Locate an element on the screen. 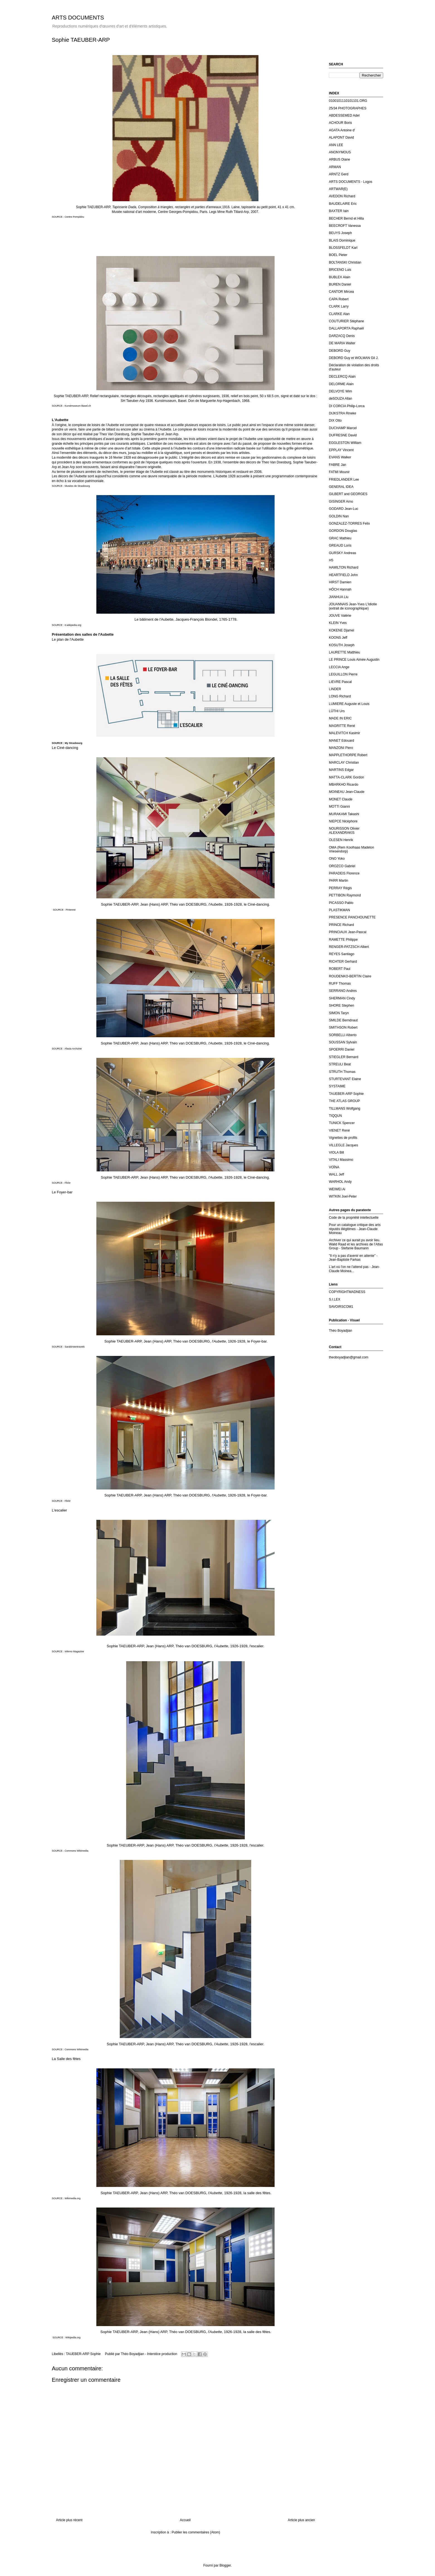  SHORE Stephen is located at coordinates (341, 1005).